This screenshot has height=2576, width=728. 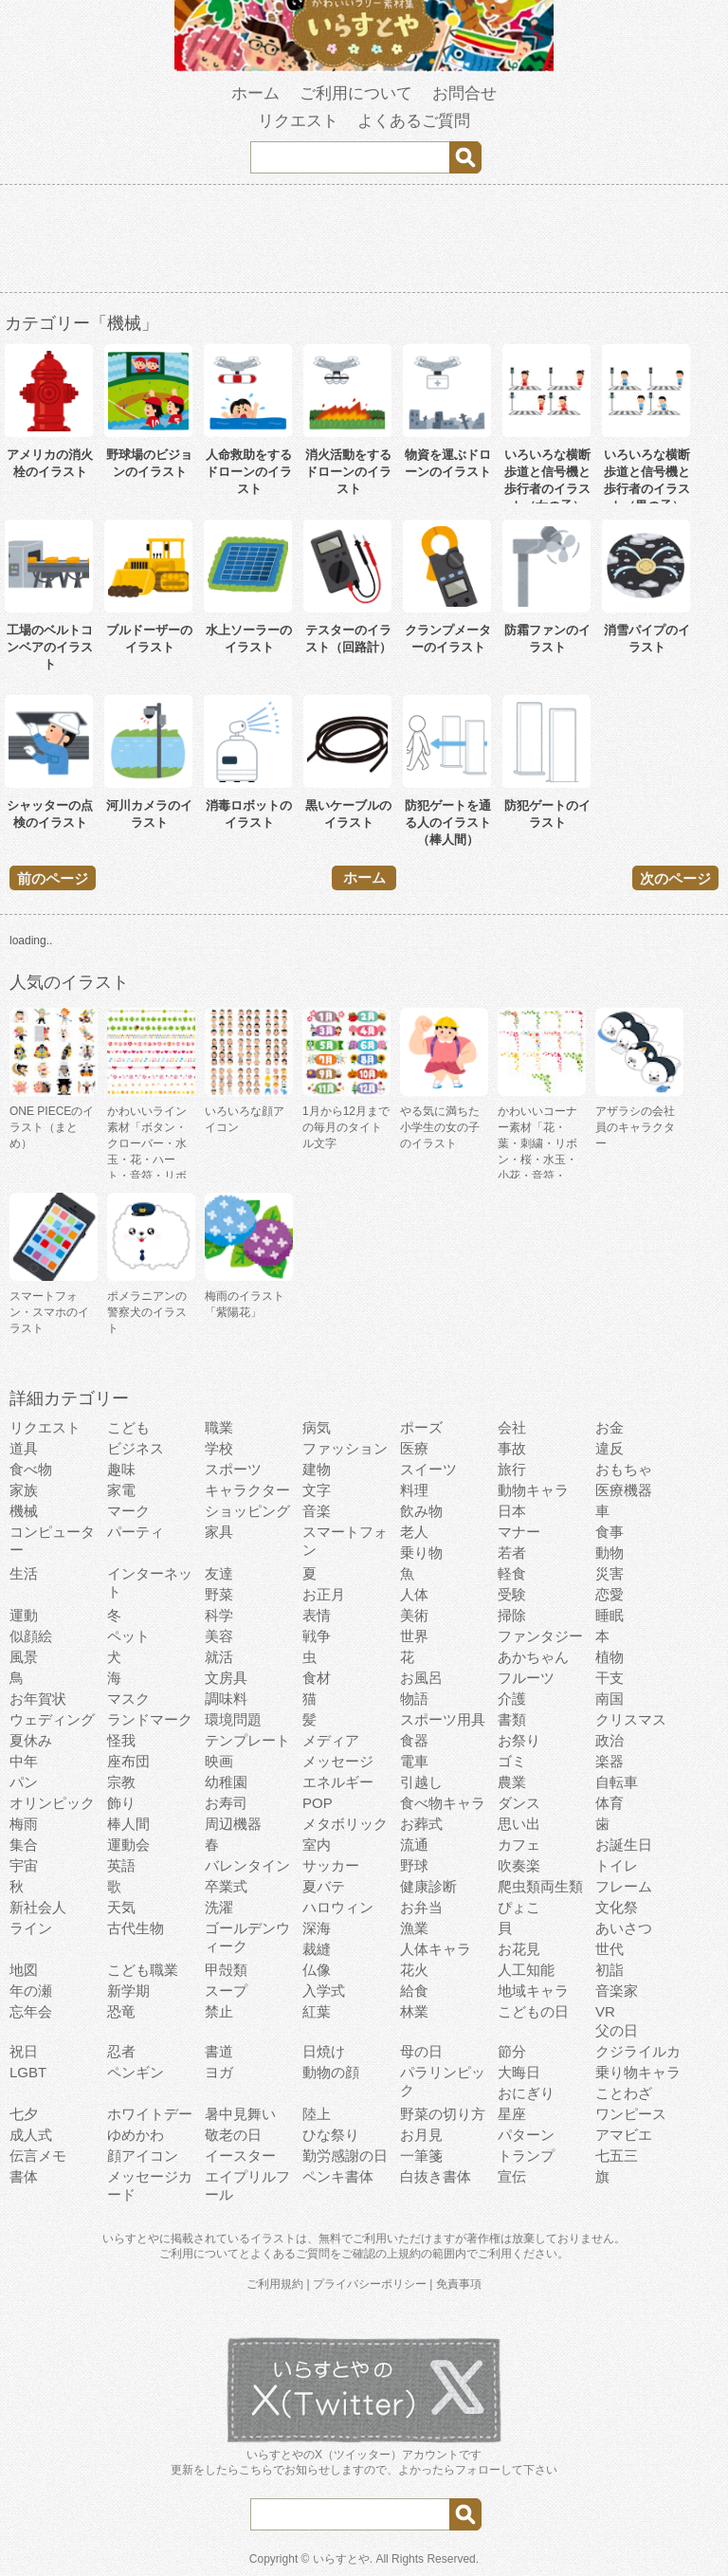 I want to click on 座布団, so click(x=128, y=1761).